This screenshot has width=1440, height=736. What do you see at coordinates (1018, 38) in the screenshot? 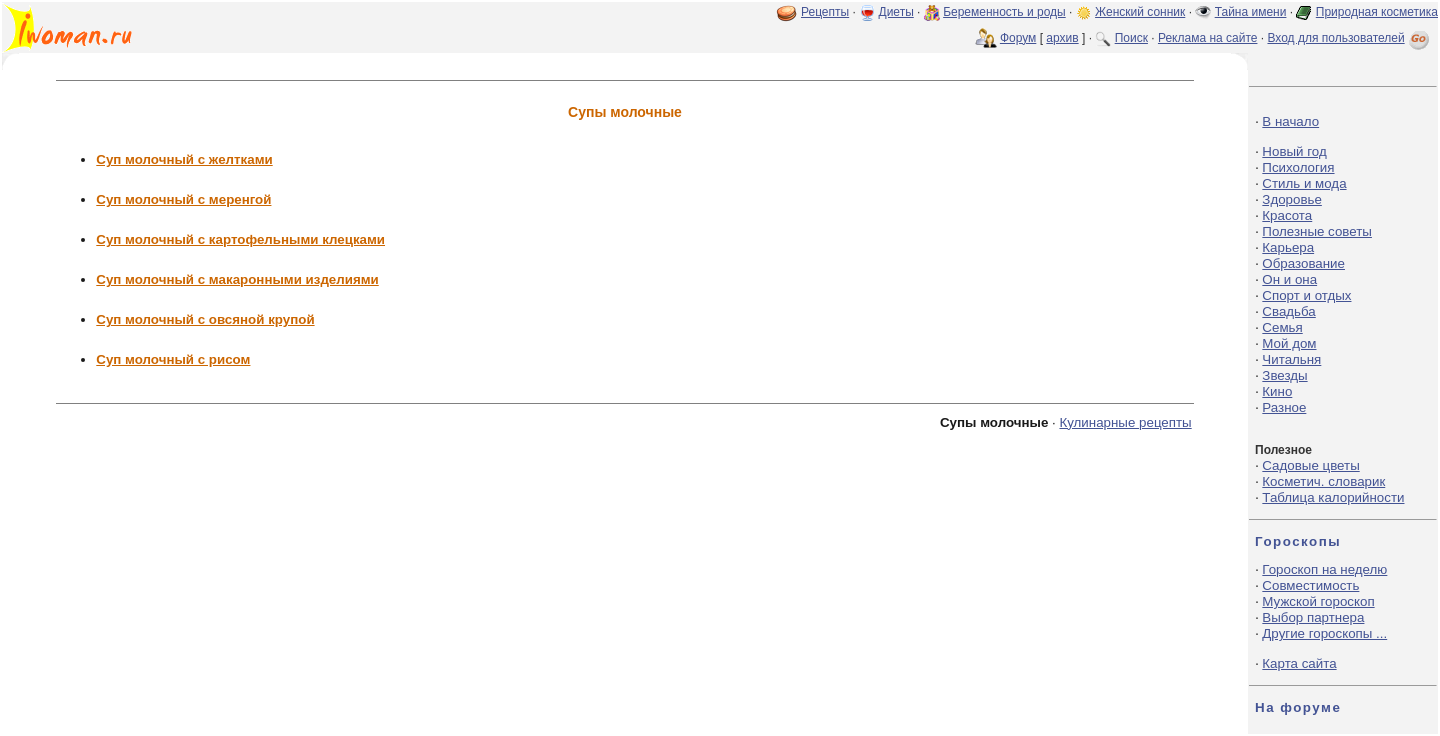
I see `Форум` at bounding box center [1018, 38].